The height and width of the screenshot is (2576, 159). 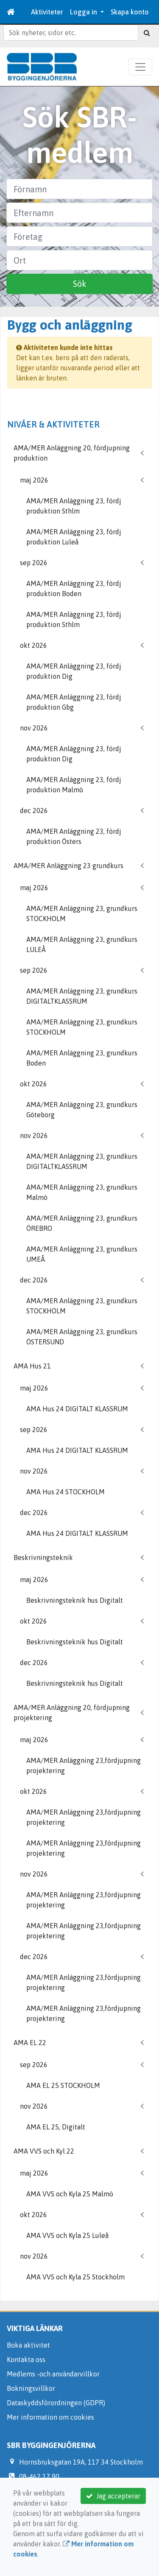 What do you see at coordinates (81, 944) in the screenshot?
I see `AMA/MER Anläggning 23, grundkurs LULEÅ` at bounding box center [81, 944].